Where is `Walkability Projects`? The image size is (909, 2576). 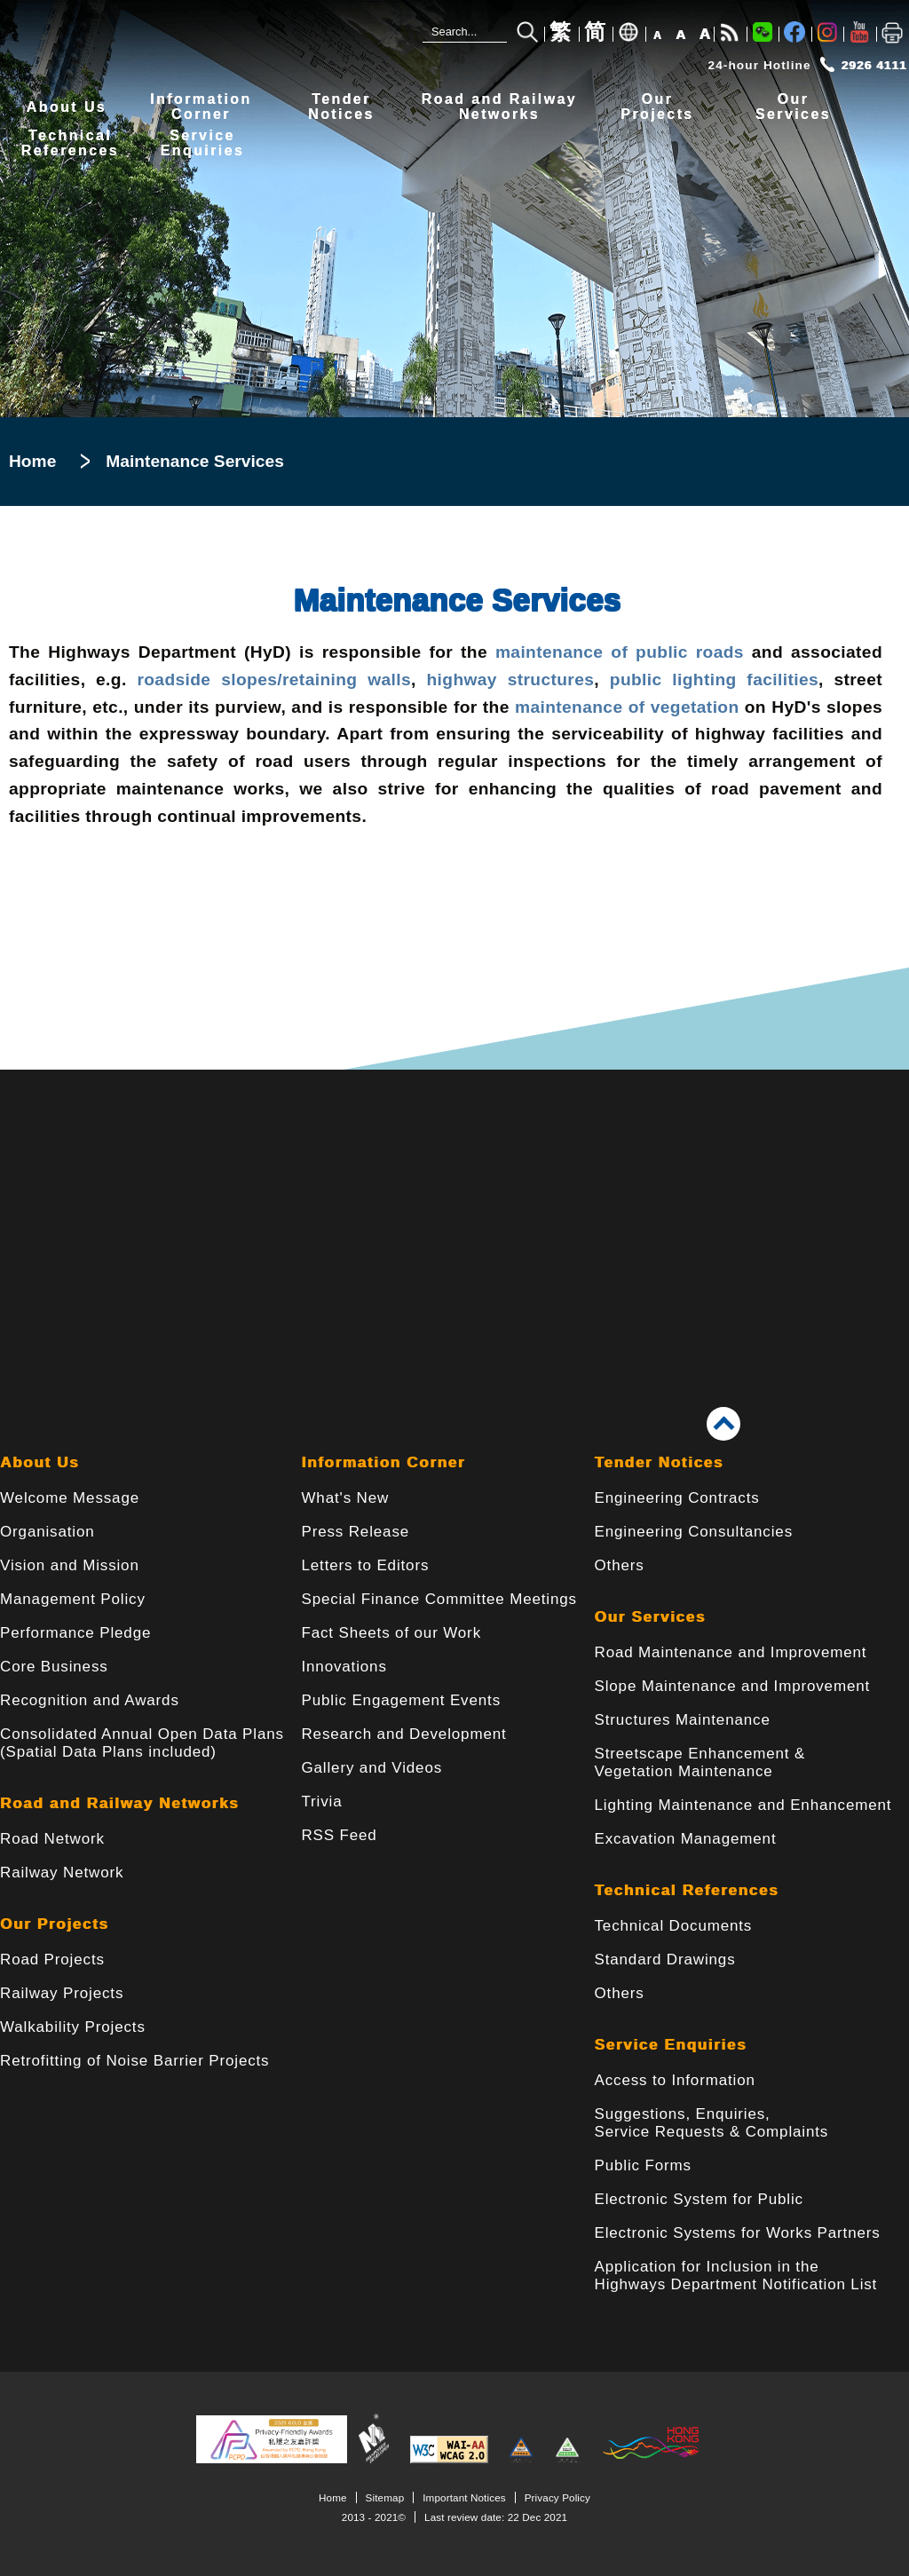
Walkability Projects is located at coordinates (73, 2027).